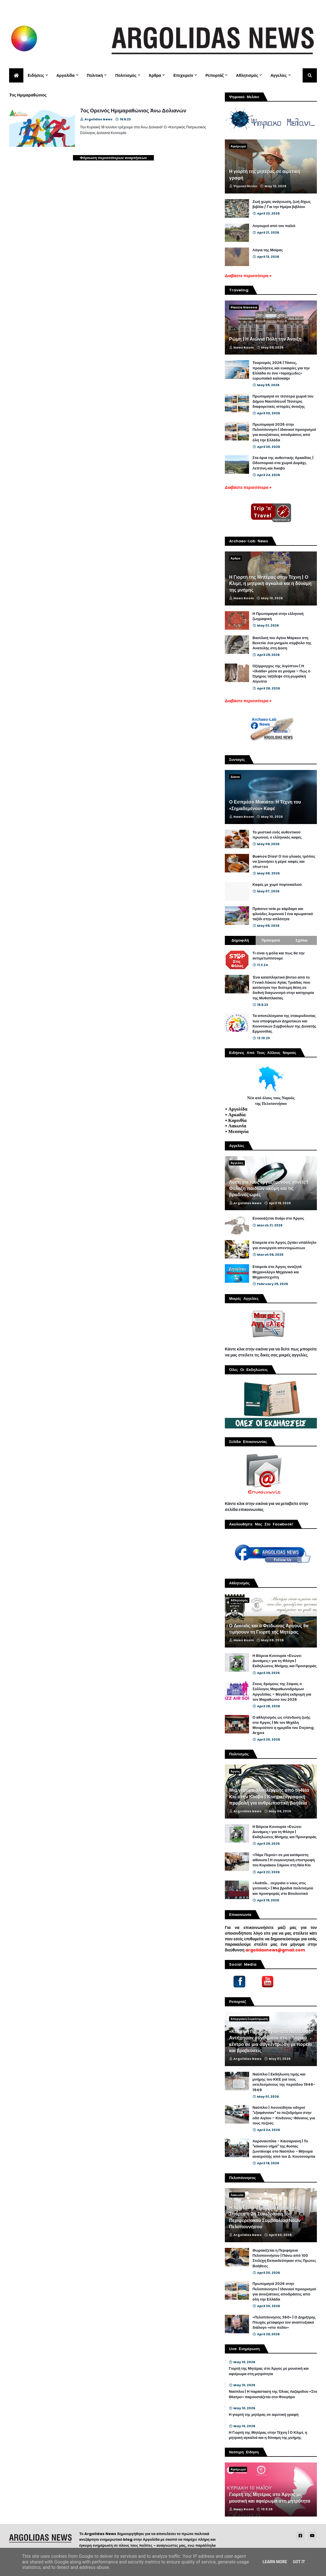 Image resolution: width=326 pixels, height=2576 pixels. Describe the element at coordinates (240, 940) in the screenshot. I see `Δημοφιλή` at that location.